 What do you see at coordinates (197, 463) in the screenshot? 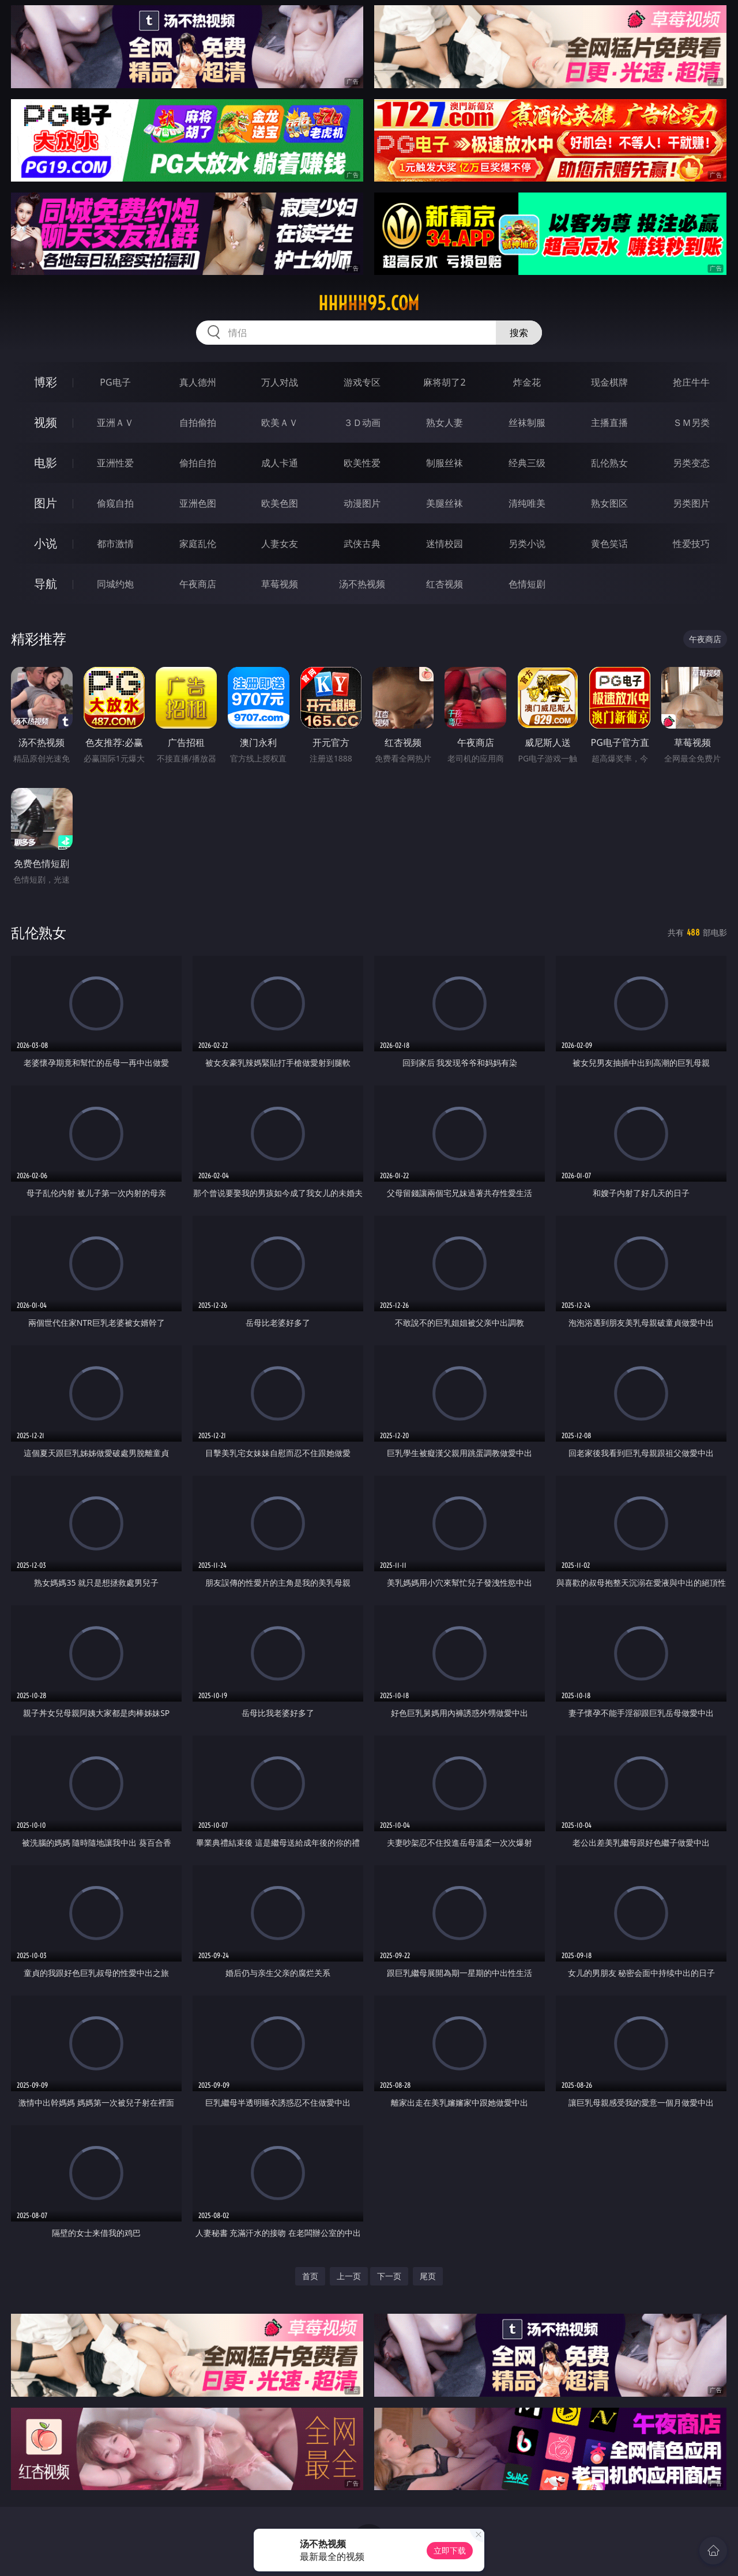
I see `偷拍自拍` at bounding box center [197, 463].